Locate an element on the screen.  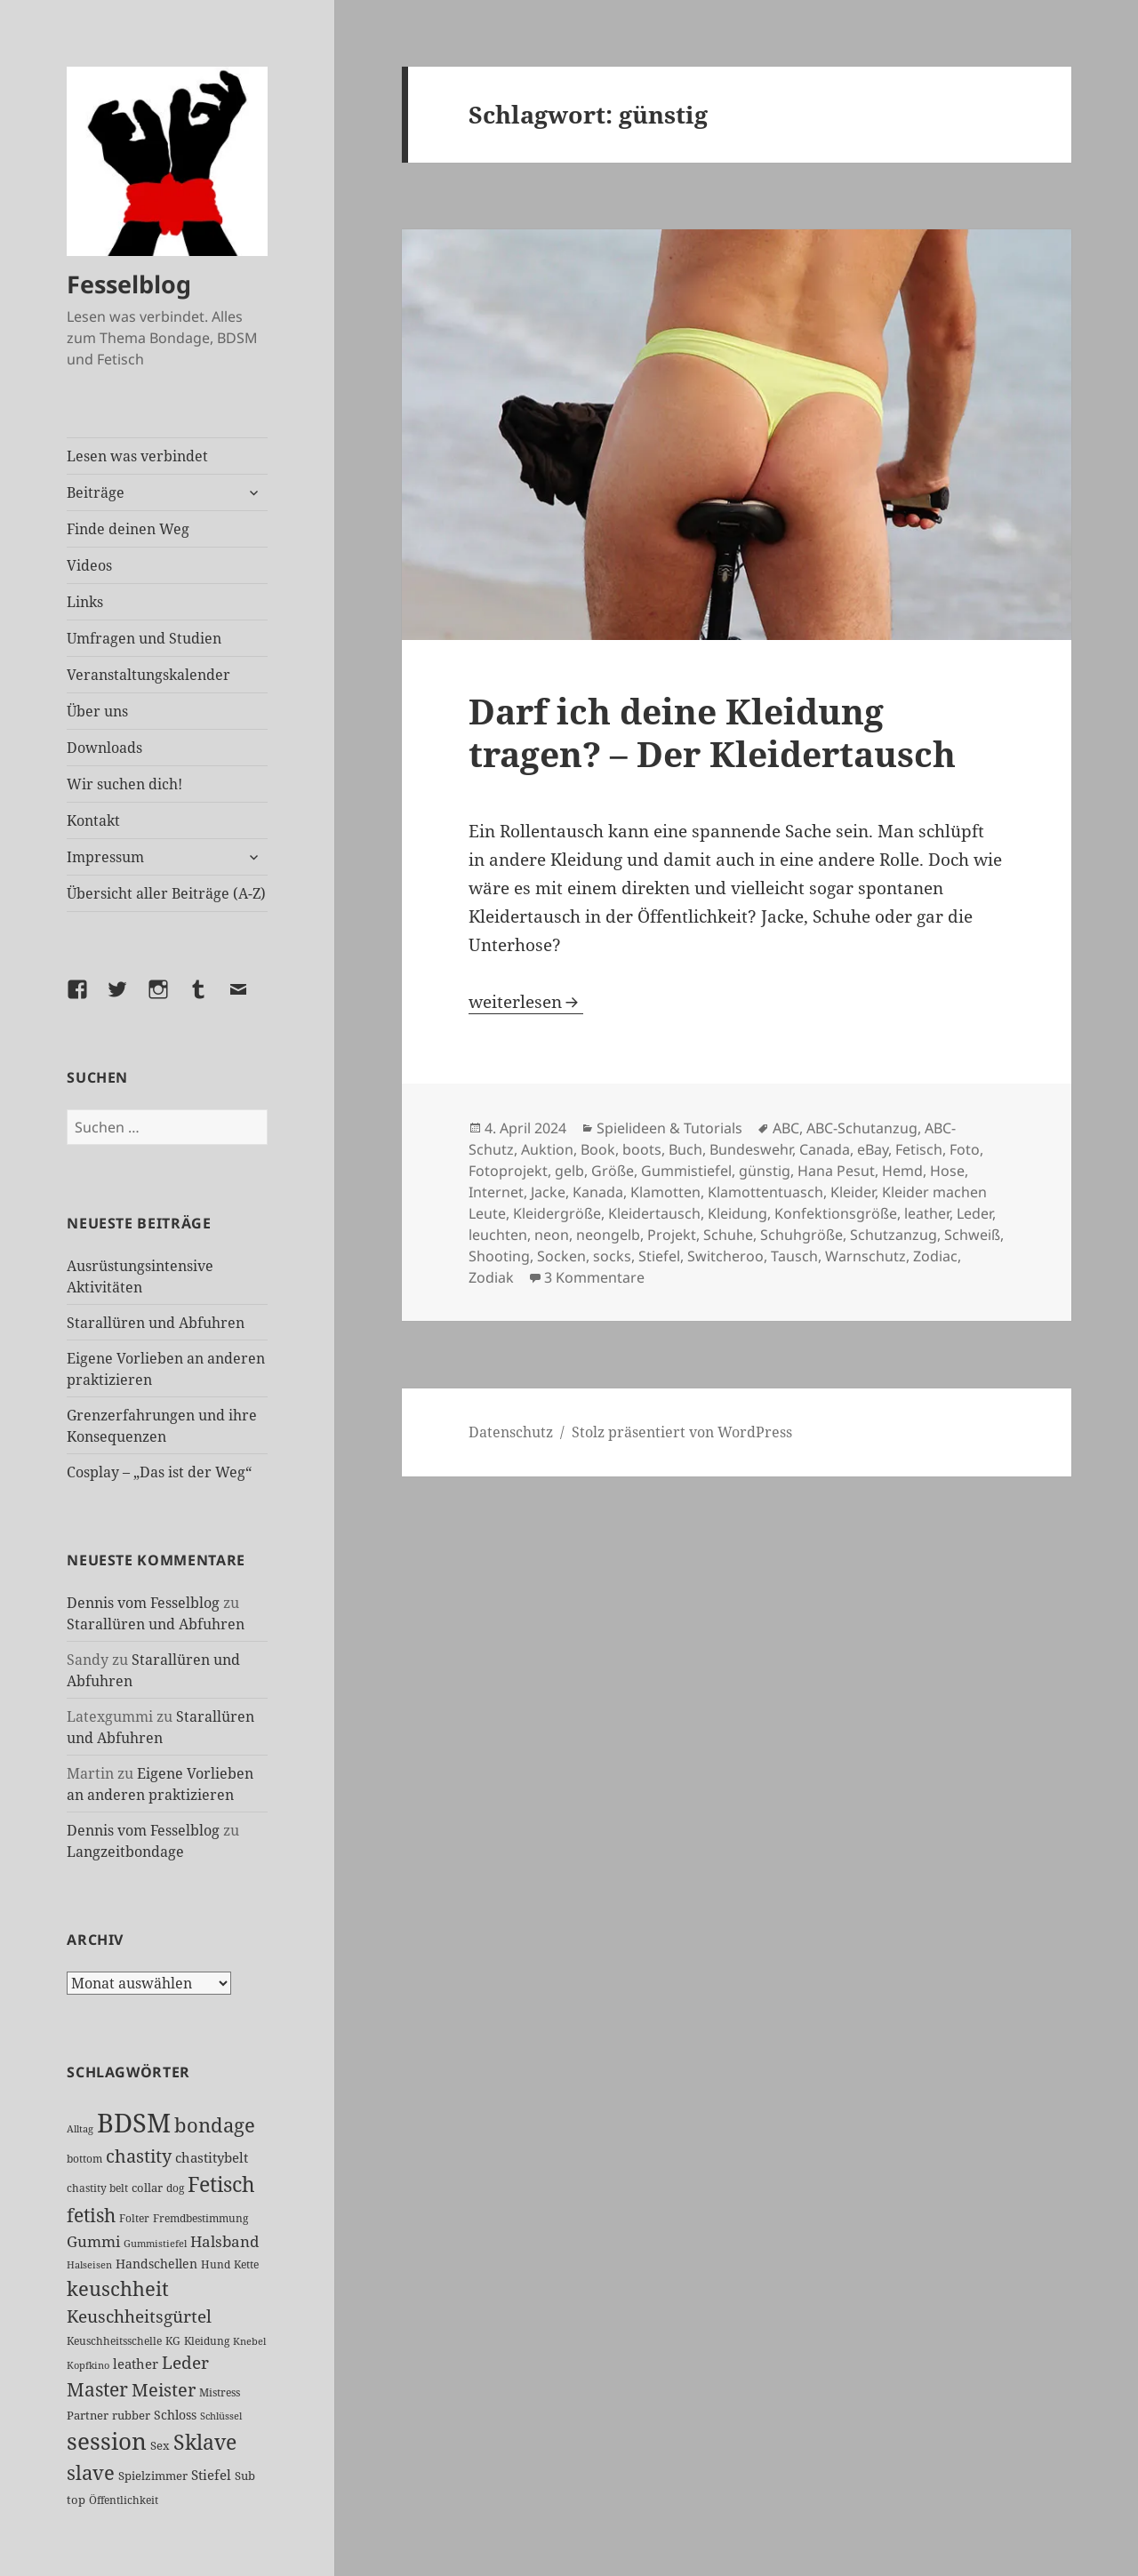
Halsband [Halsband (56 Einträge)] is located at coordinates (224, 2241).